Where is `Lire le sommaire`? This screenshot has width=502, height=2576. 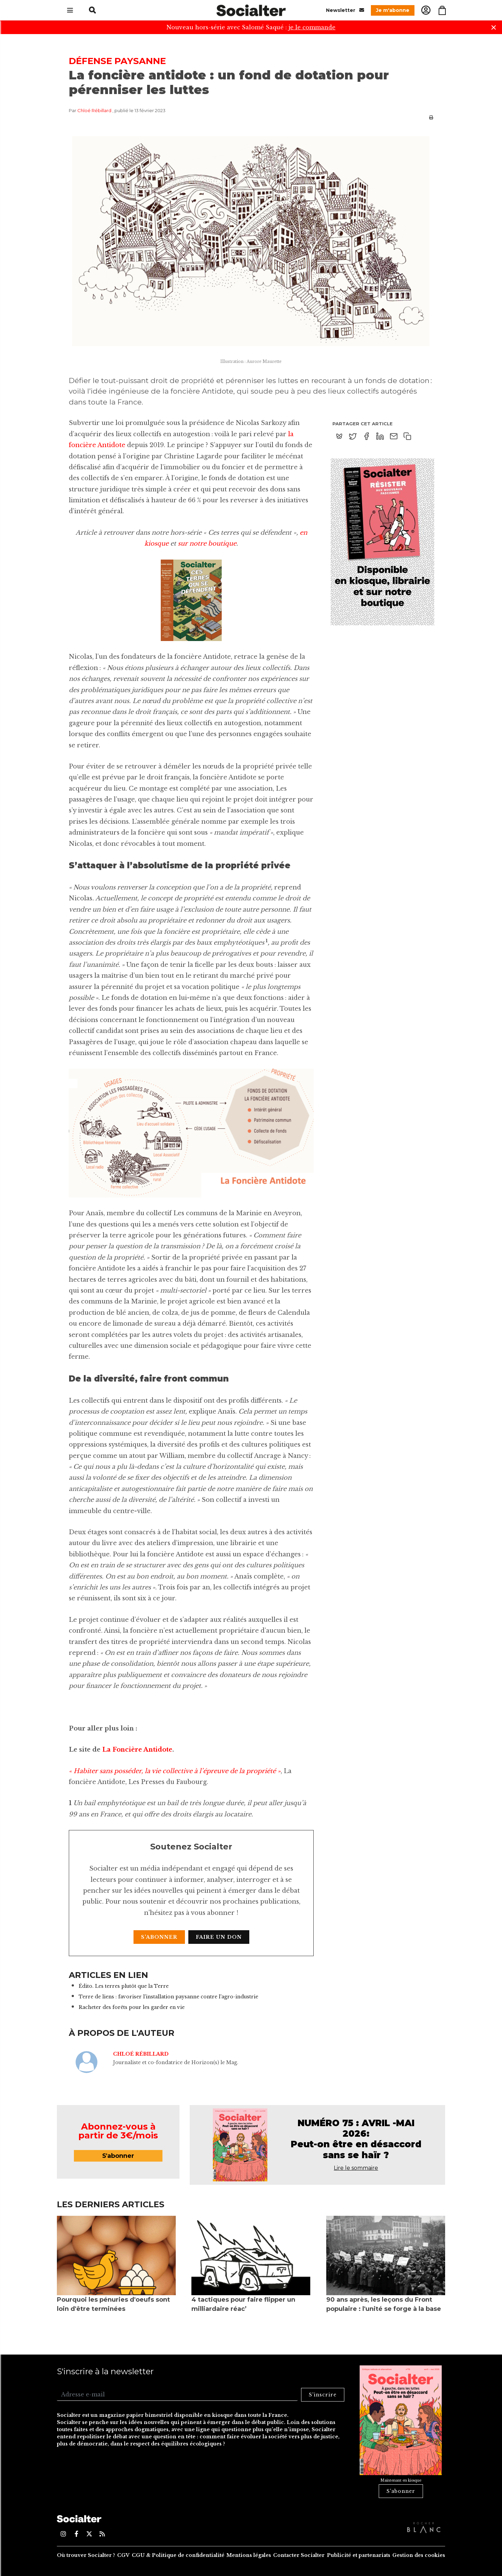 Lire le sommaire is located at coordinates (356, 2168).